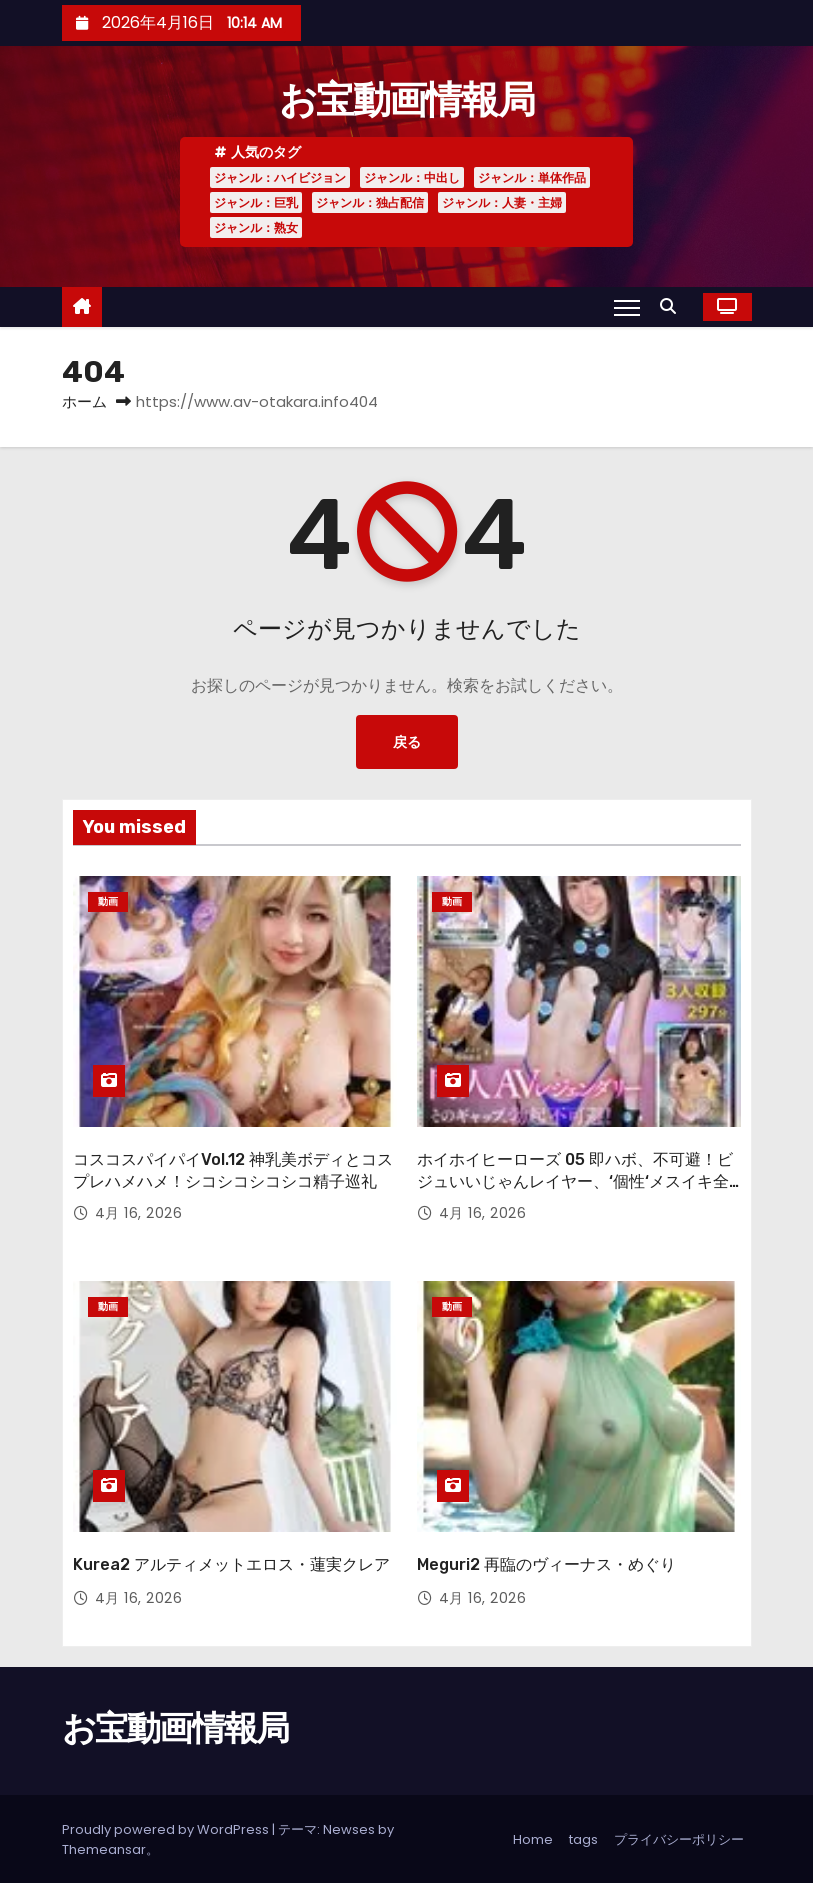  I want to click on [Toggle navigation], so click(626, 307).